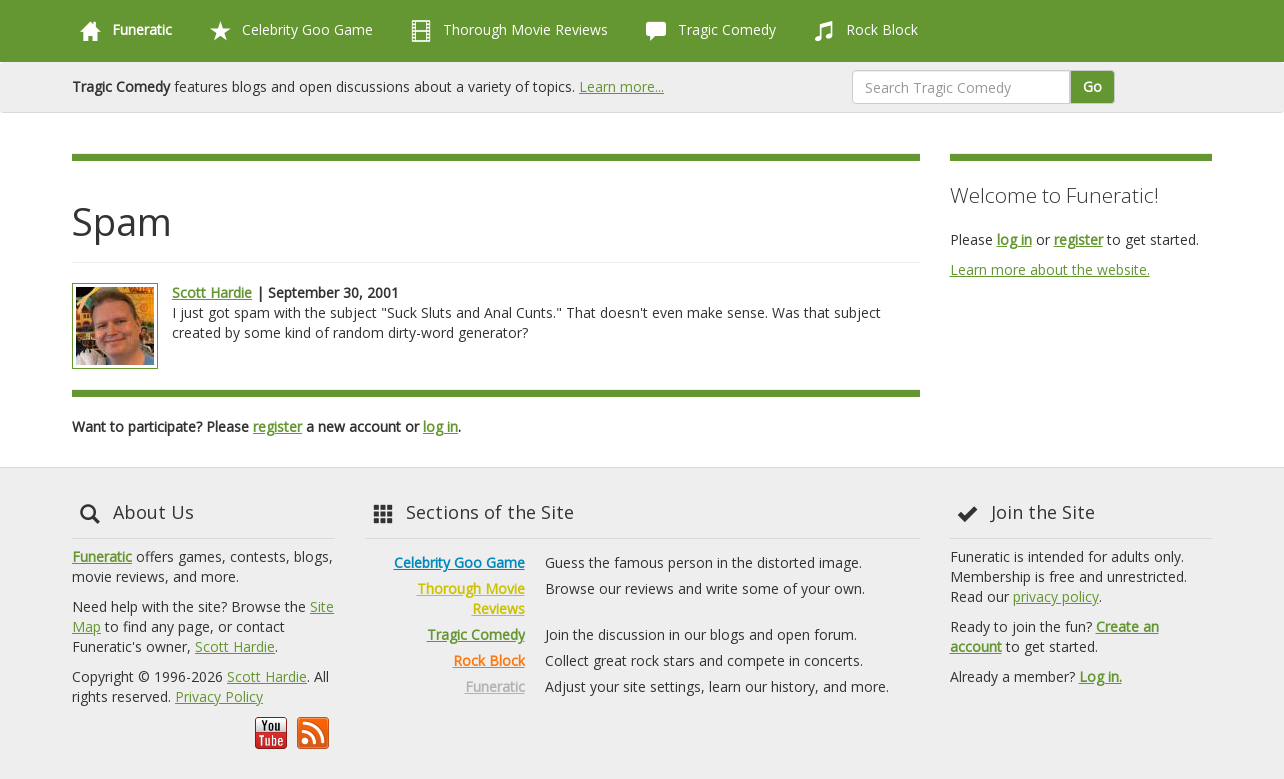 The height and width of the screenshot is (779, 1284). I want to click on log in, so click(440, 426).